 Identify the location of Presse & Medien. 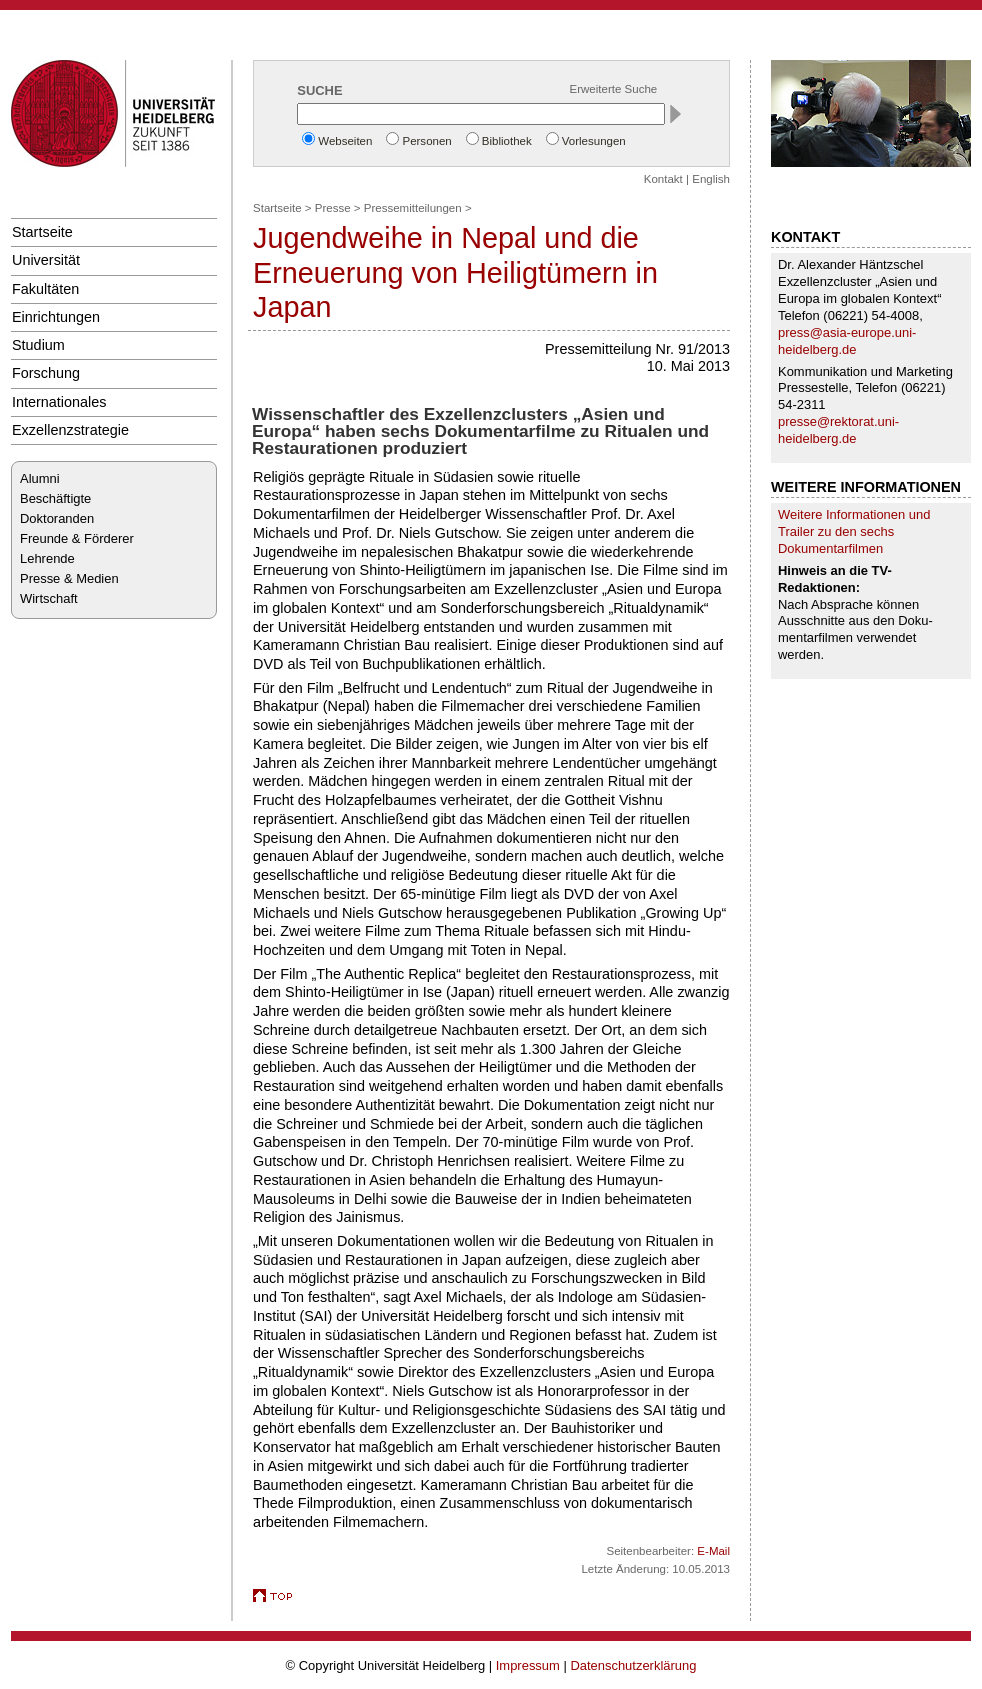
(69, 578).